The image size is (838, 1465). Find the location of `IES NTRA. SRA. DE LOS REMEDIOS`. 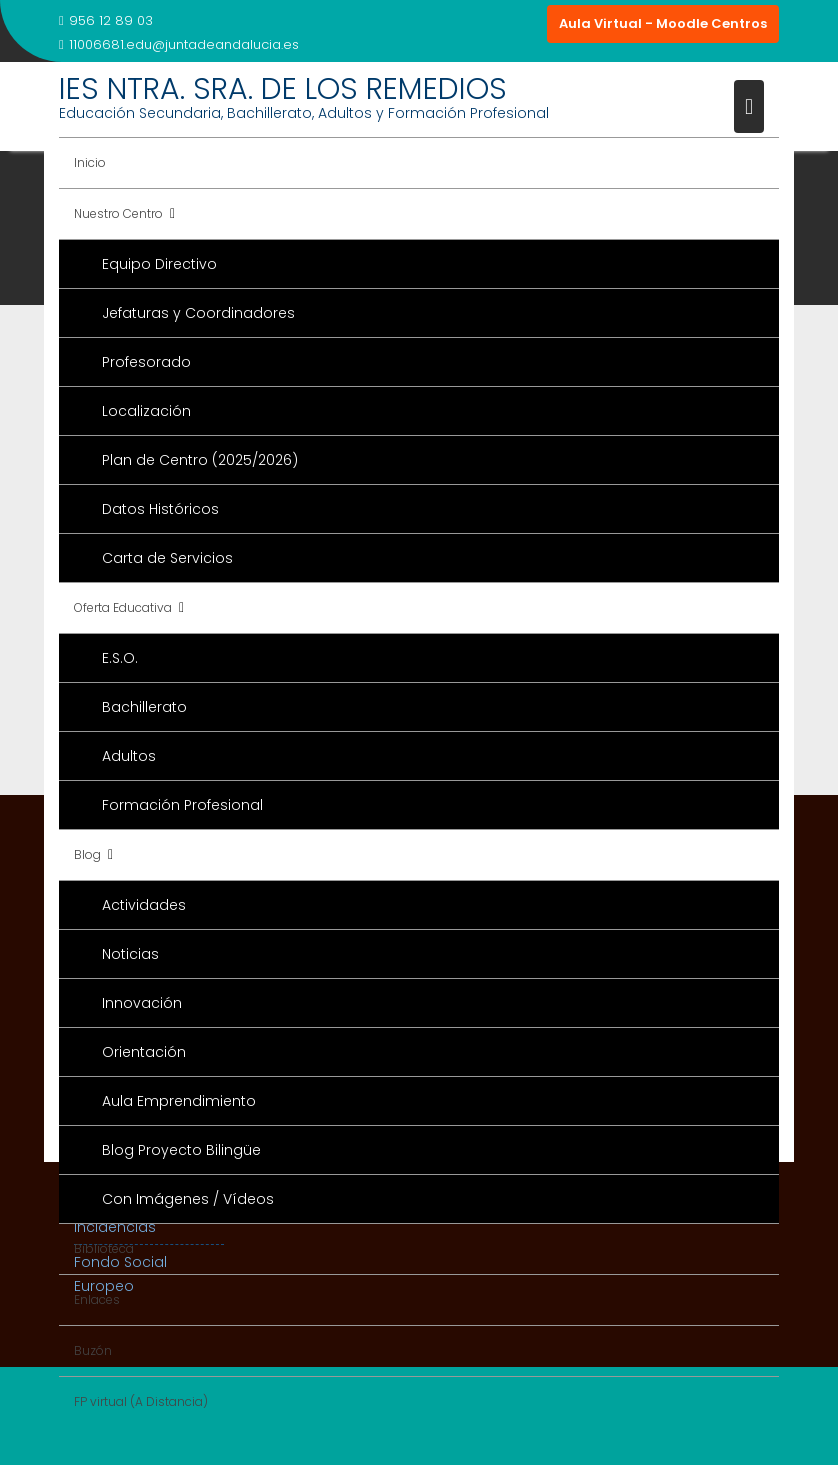

IES NTRA. SRA. DE LOS REMEDIOS is located at coordinates (283, 89).